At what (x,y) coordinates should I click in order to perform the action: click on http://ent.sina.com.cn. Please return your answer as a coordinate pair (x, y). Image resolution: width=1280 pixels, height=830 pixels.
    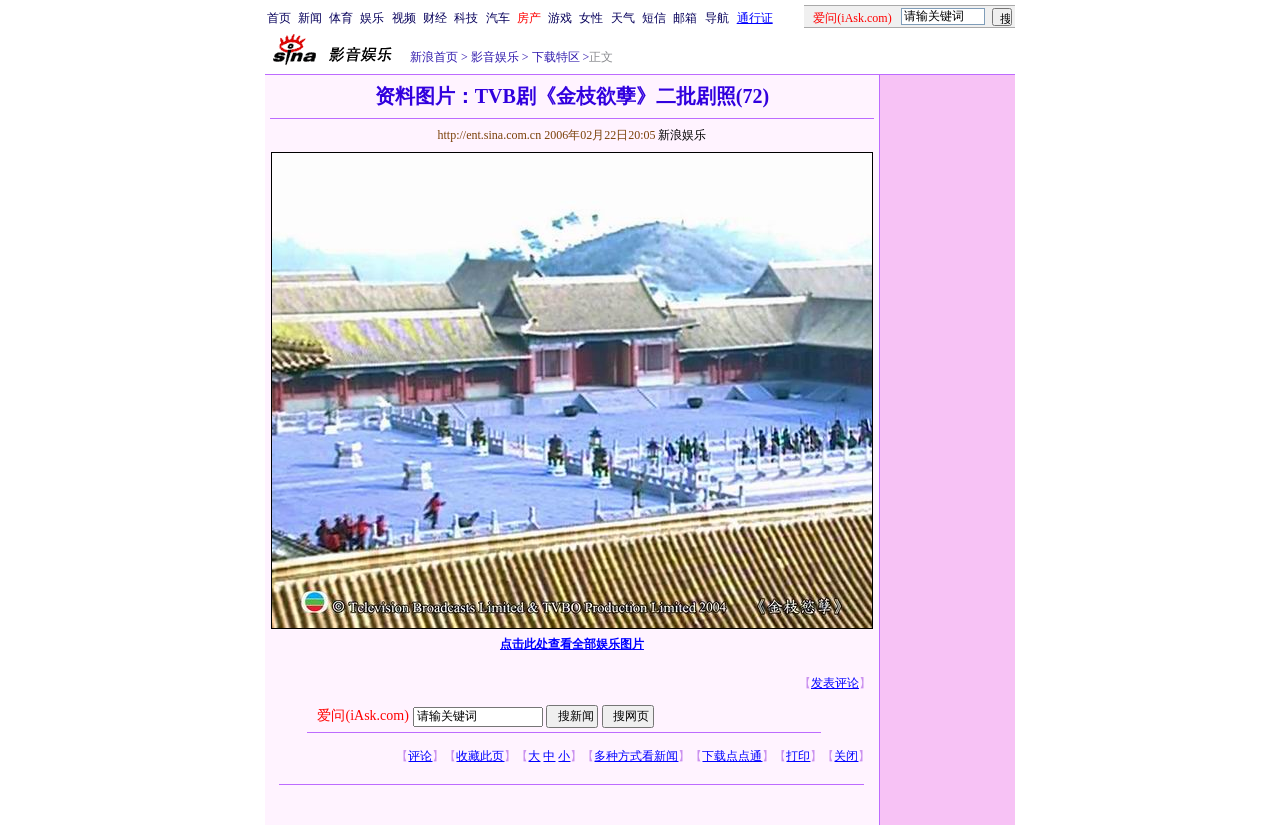
    Looking at the image, I should click on (490, 135).